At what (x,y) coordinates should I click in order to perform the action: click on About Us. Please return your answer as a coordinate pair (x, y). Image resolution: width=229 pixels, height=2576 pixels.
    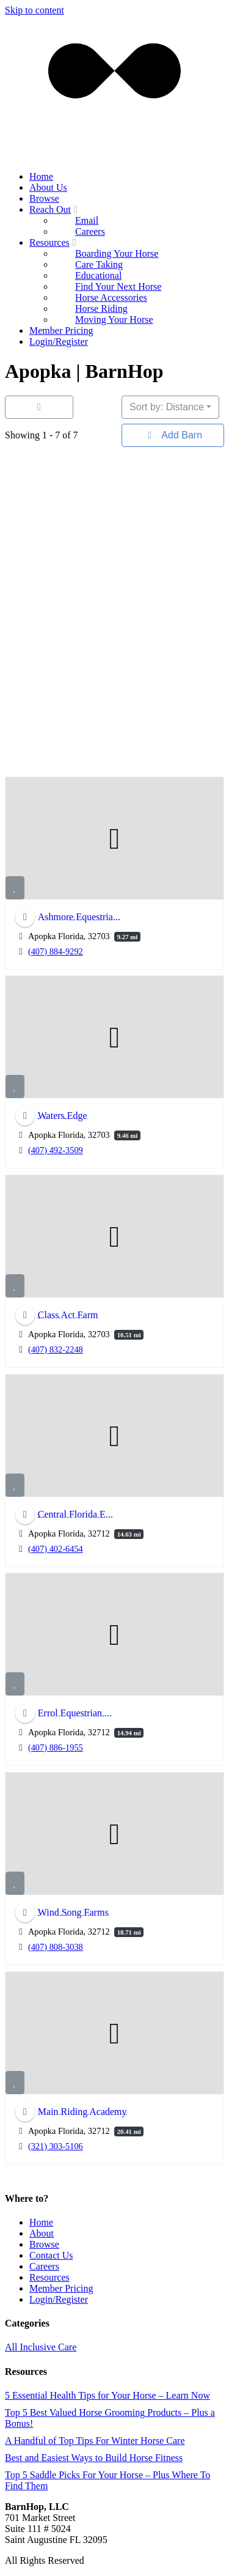
    Looking at the image, I should click on (48, 187).